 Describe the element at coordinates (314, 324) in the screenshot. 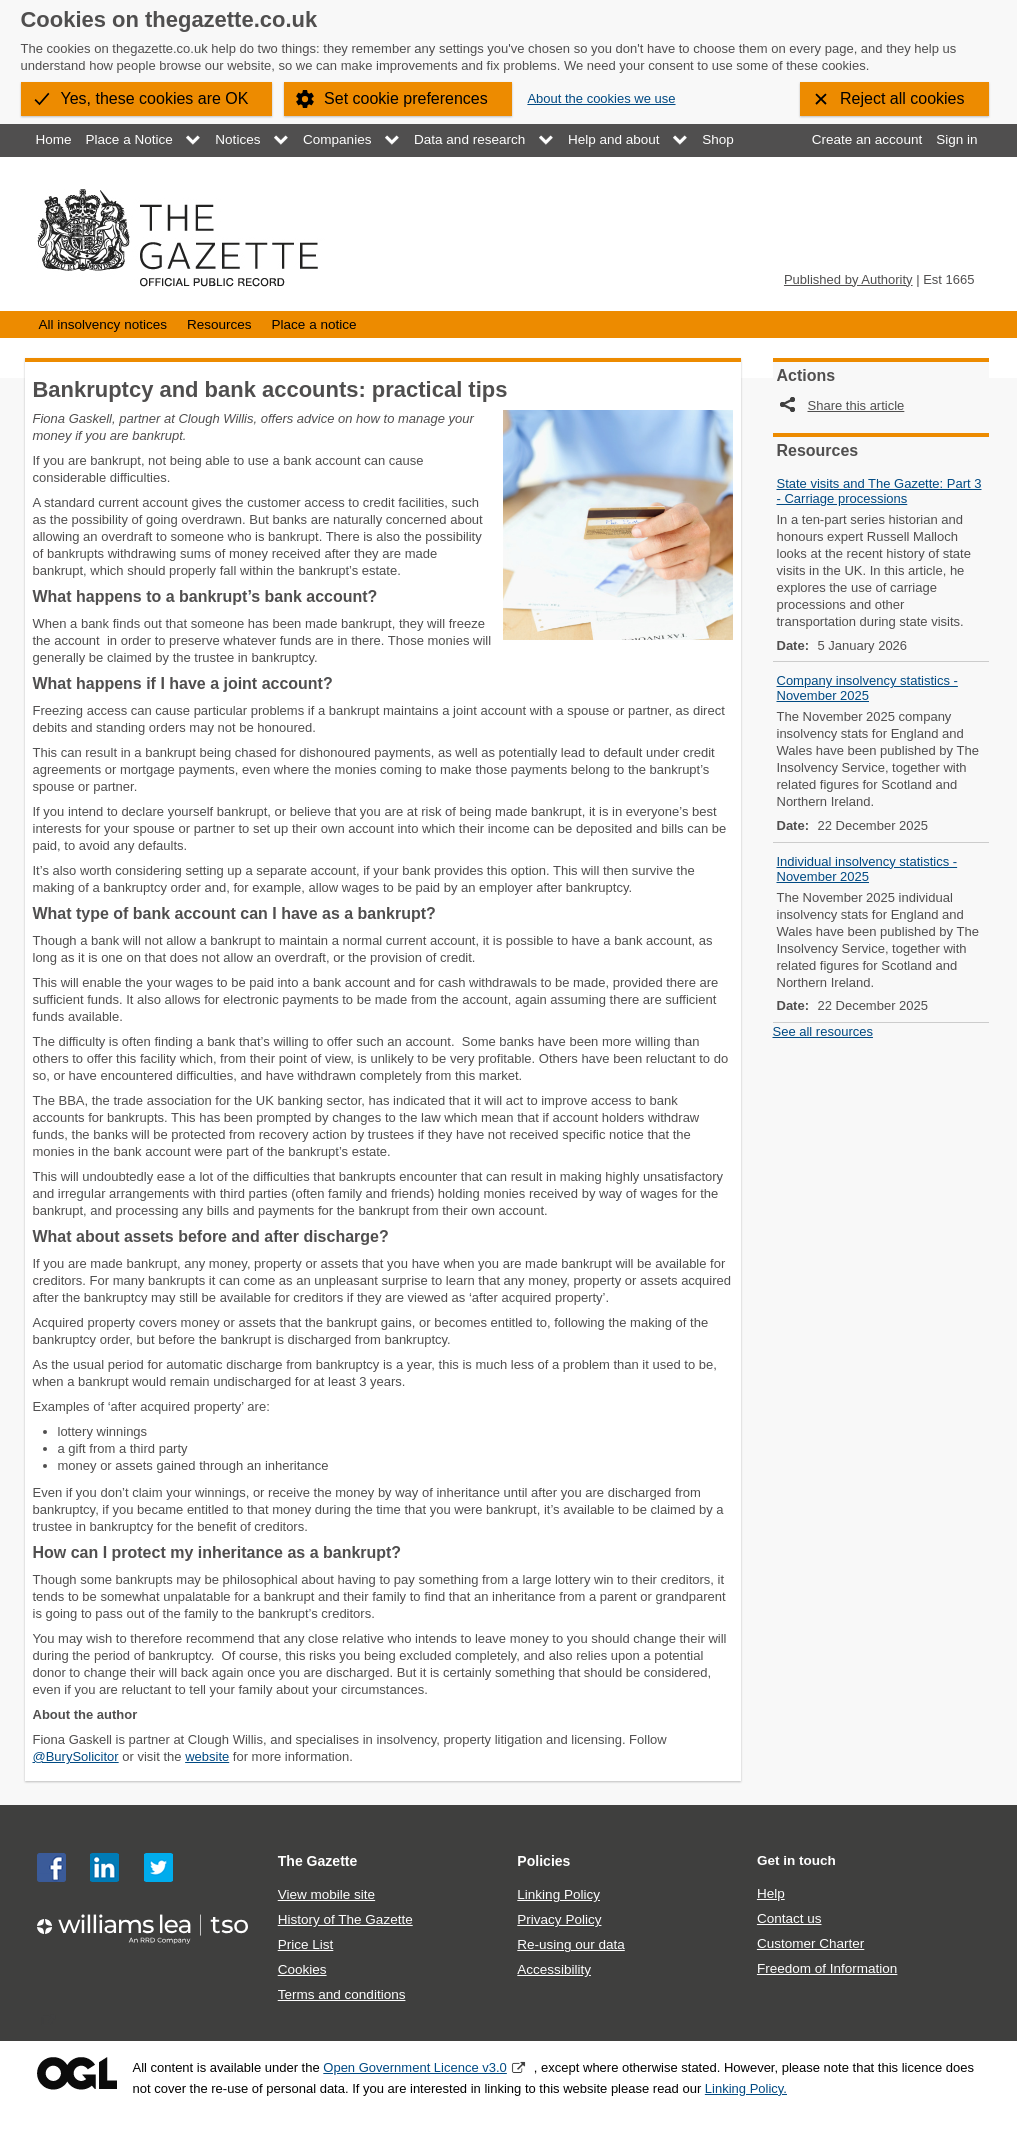

I see `Place a notice` at that location.